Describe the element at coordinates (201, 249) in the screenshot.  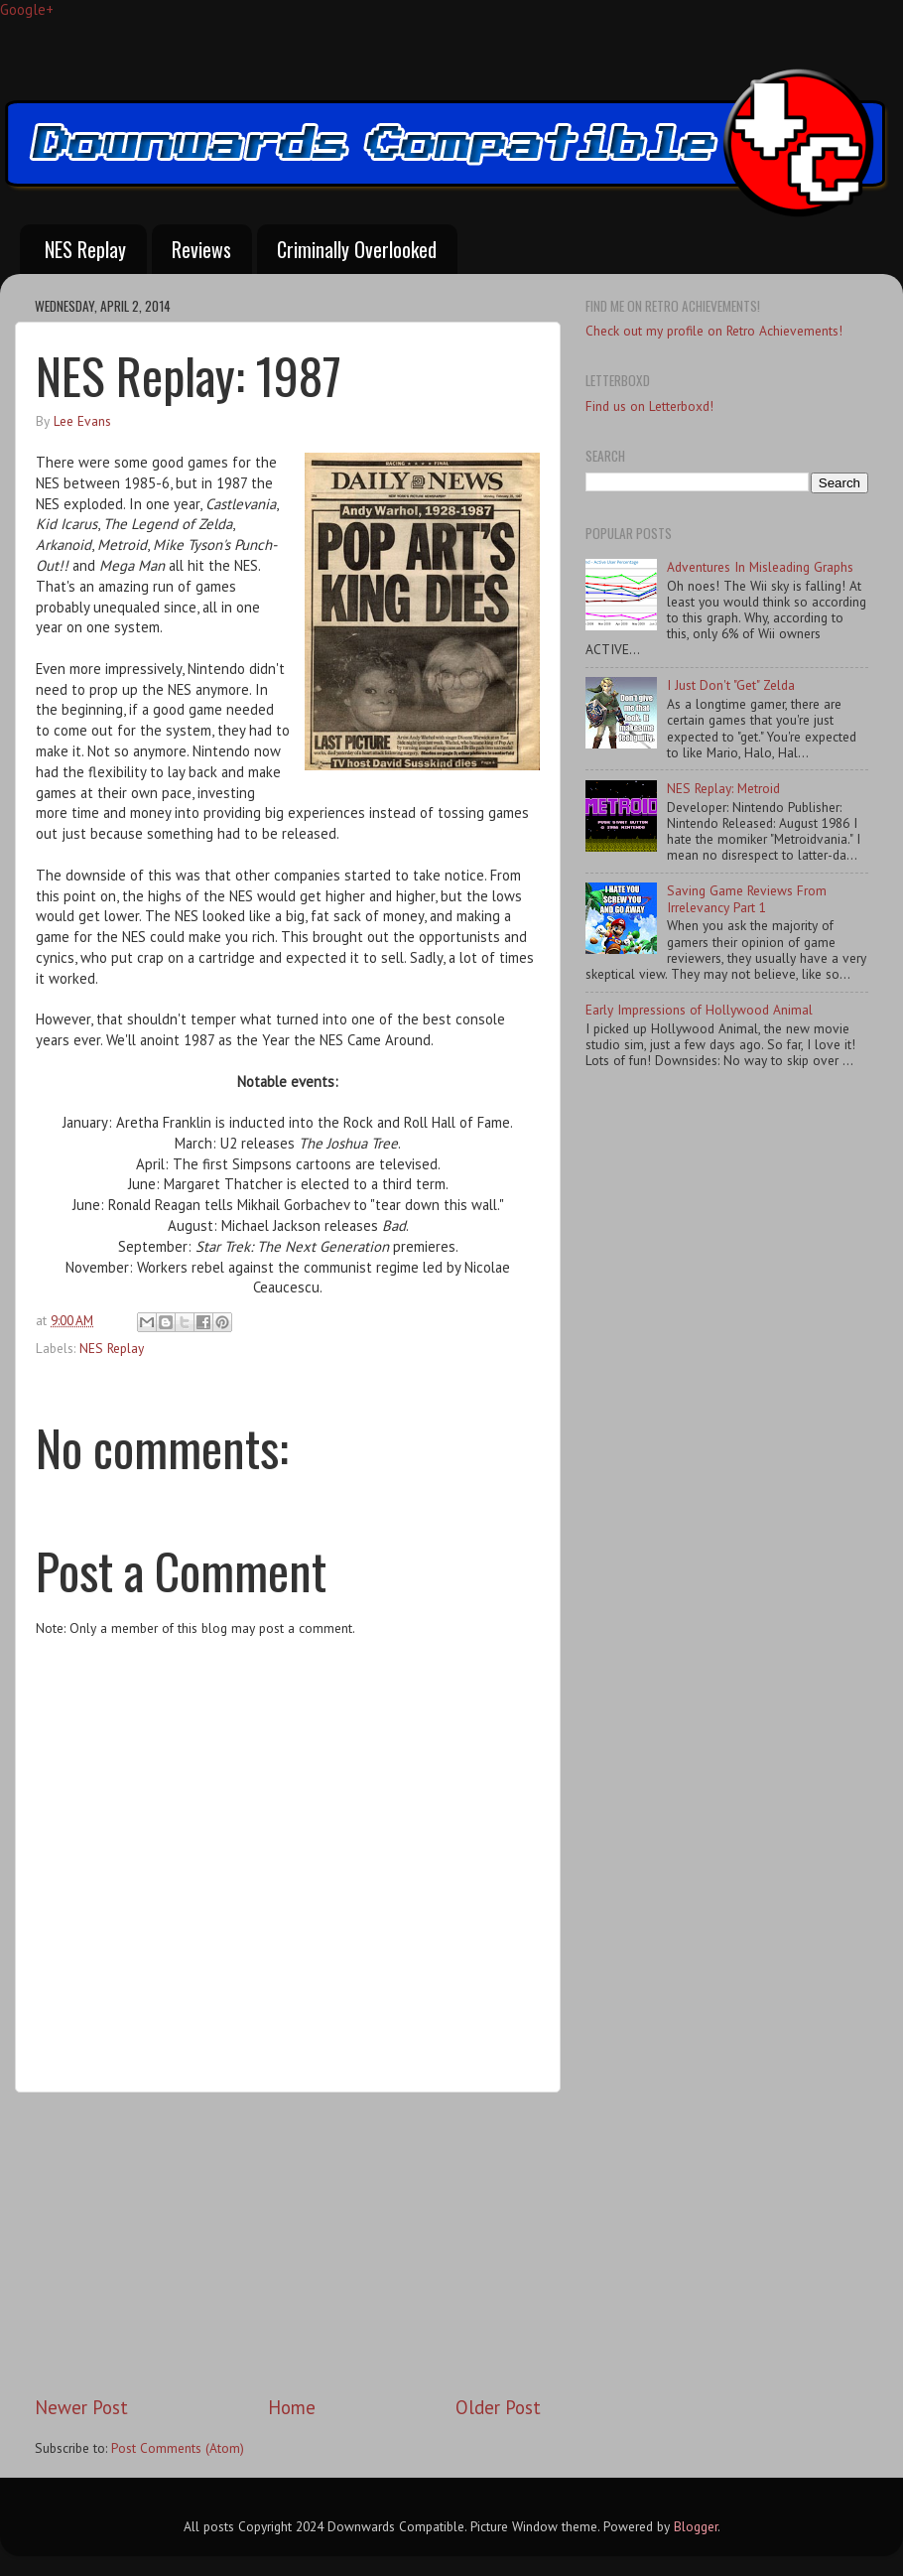
I see `Reviews` at that location.